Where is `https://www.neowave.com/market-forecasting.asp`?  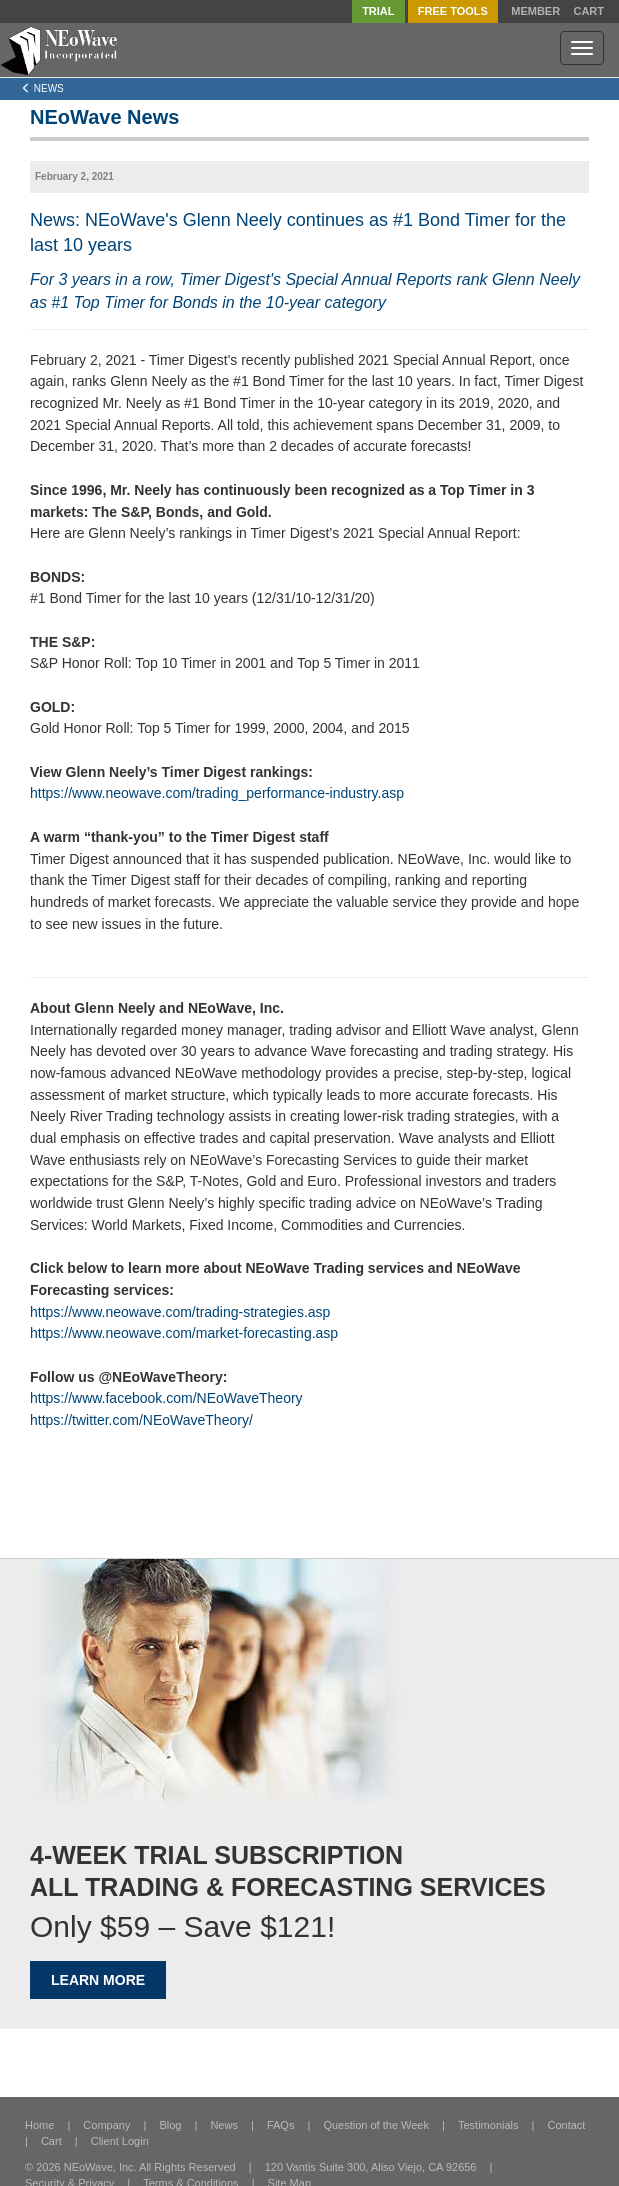 https://www.neowave.com/market-forecasting.asp is located at coordinates (184, 1333).